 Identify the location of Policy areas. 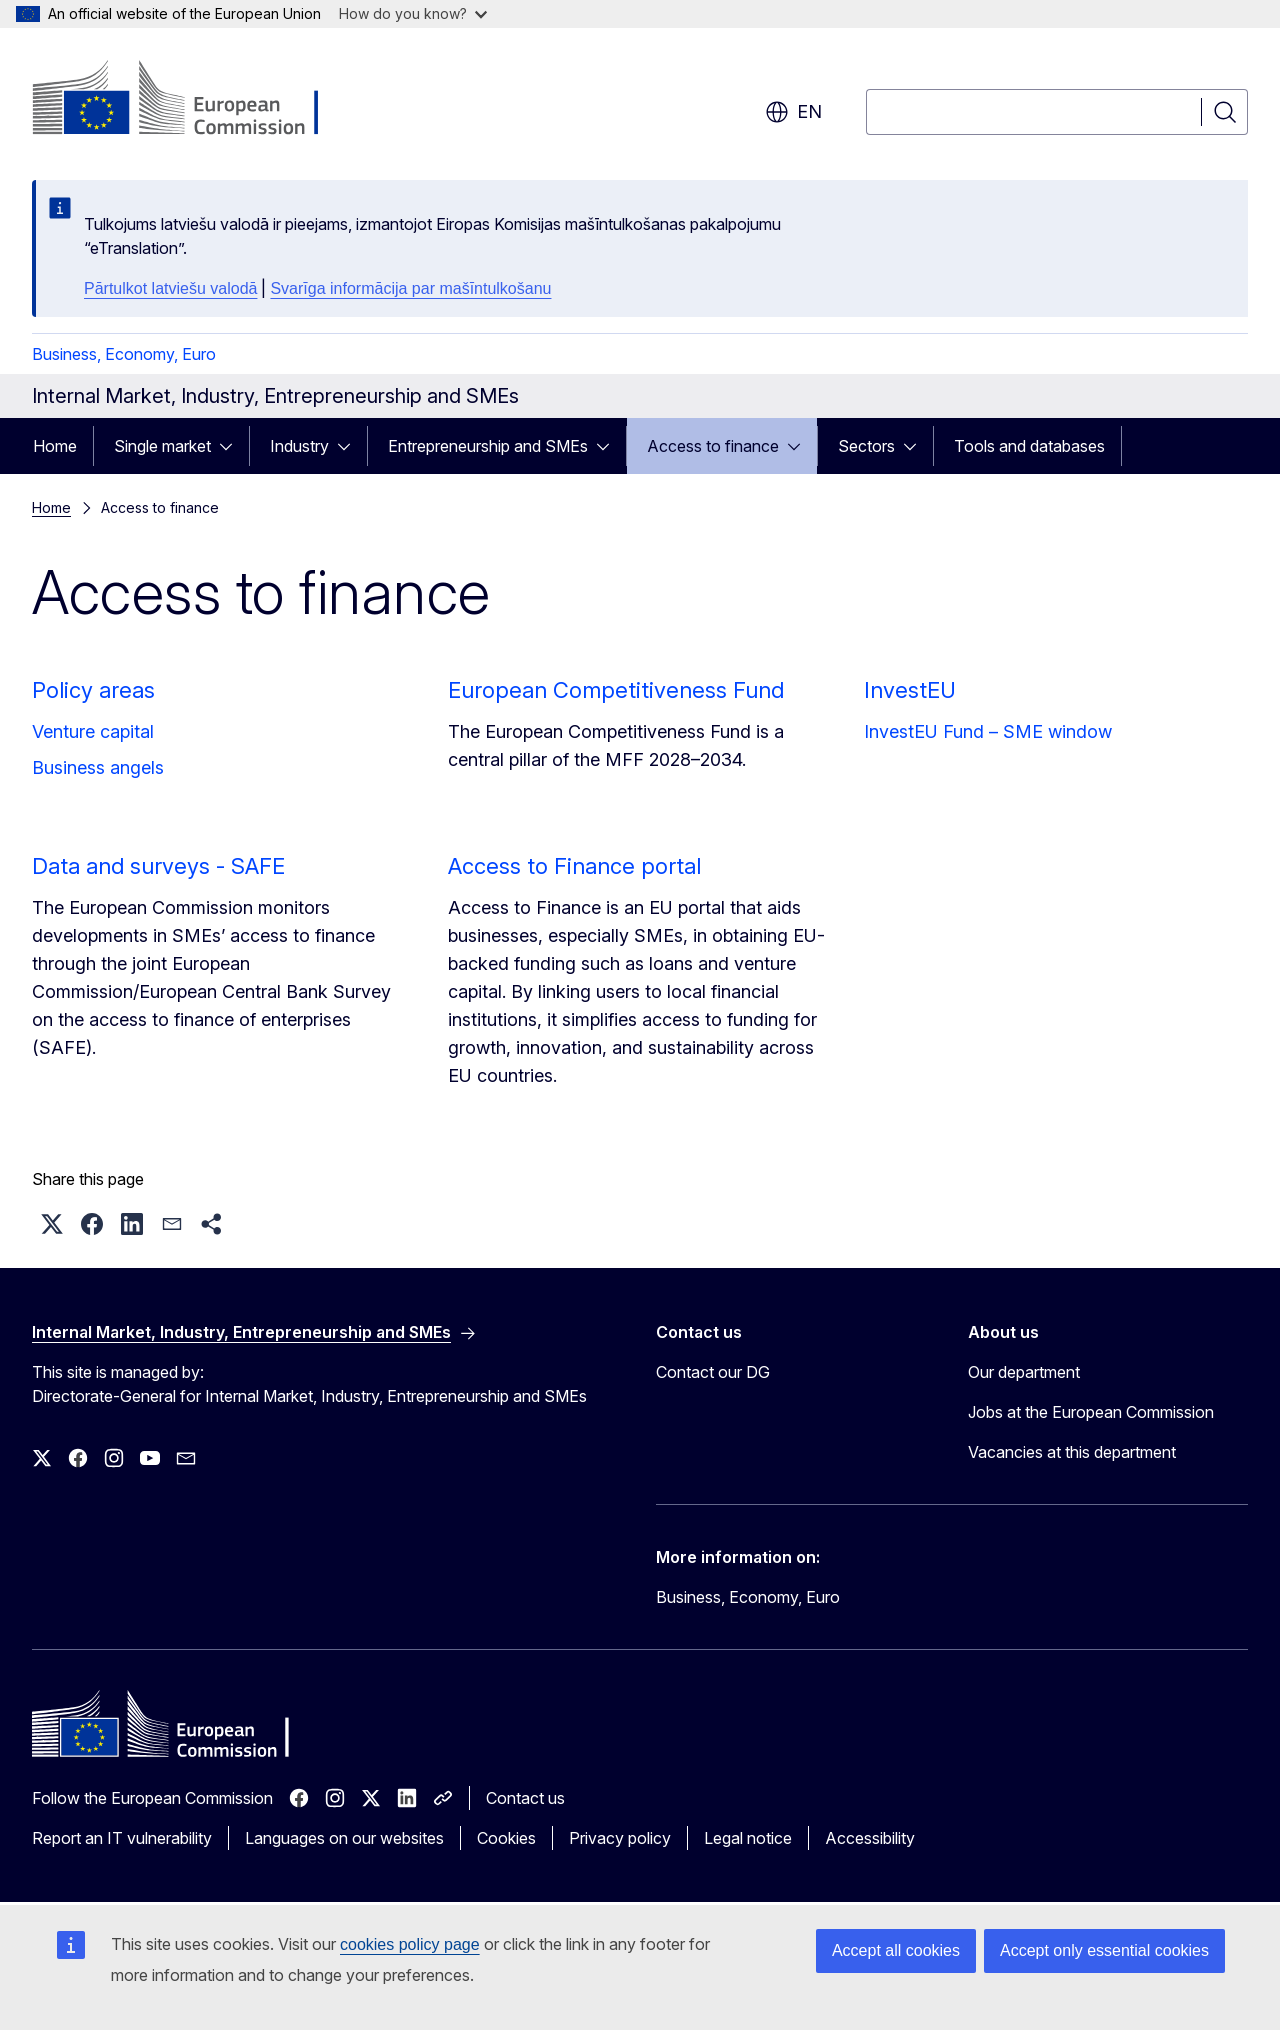
(93, 690).